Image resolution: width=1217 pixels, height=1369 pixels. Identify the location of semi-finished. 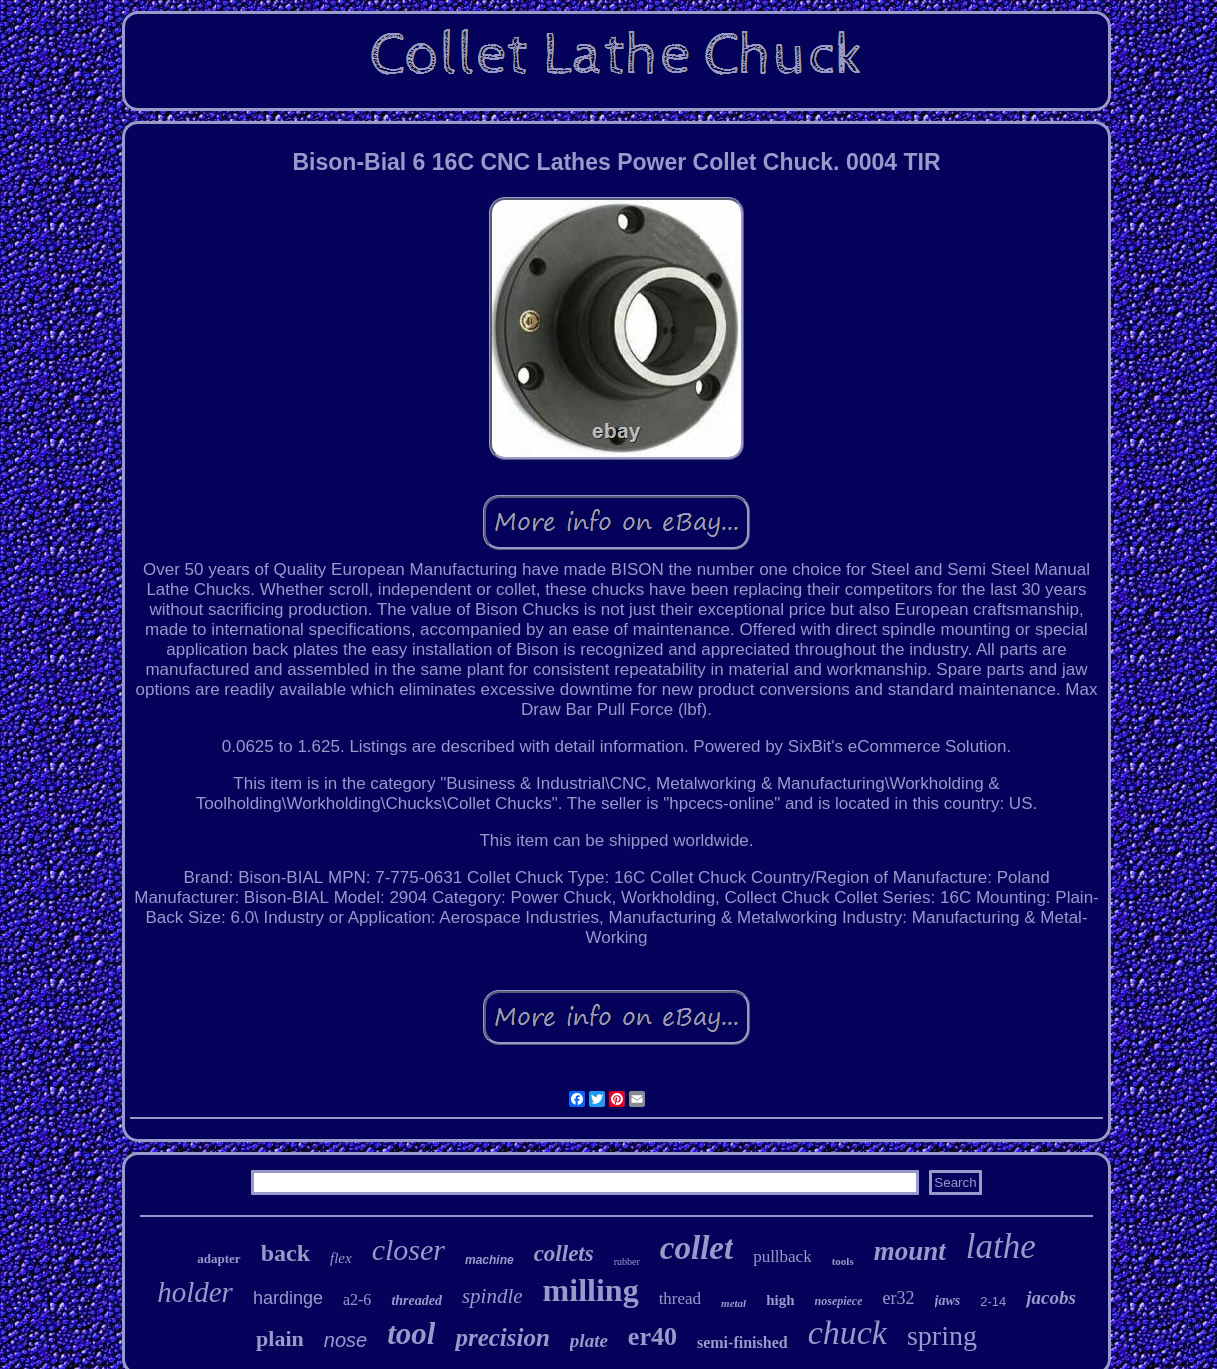
(742, 1342).